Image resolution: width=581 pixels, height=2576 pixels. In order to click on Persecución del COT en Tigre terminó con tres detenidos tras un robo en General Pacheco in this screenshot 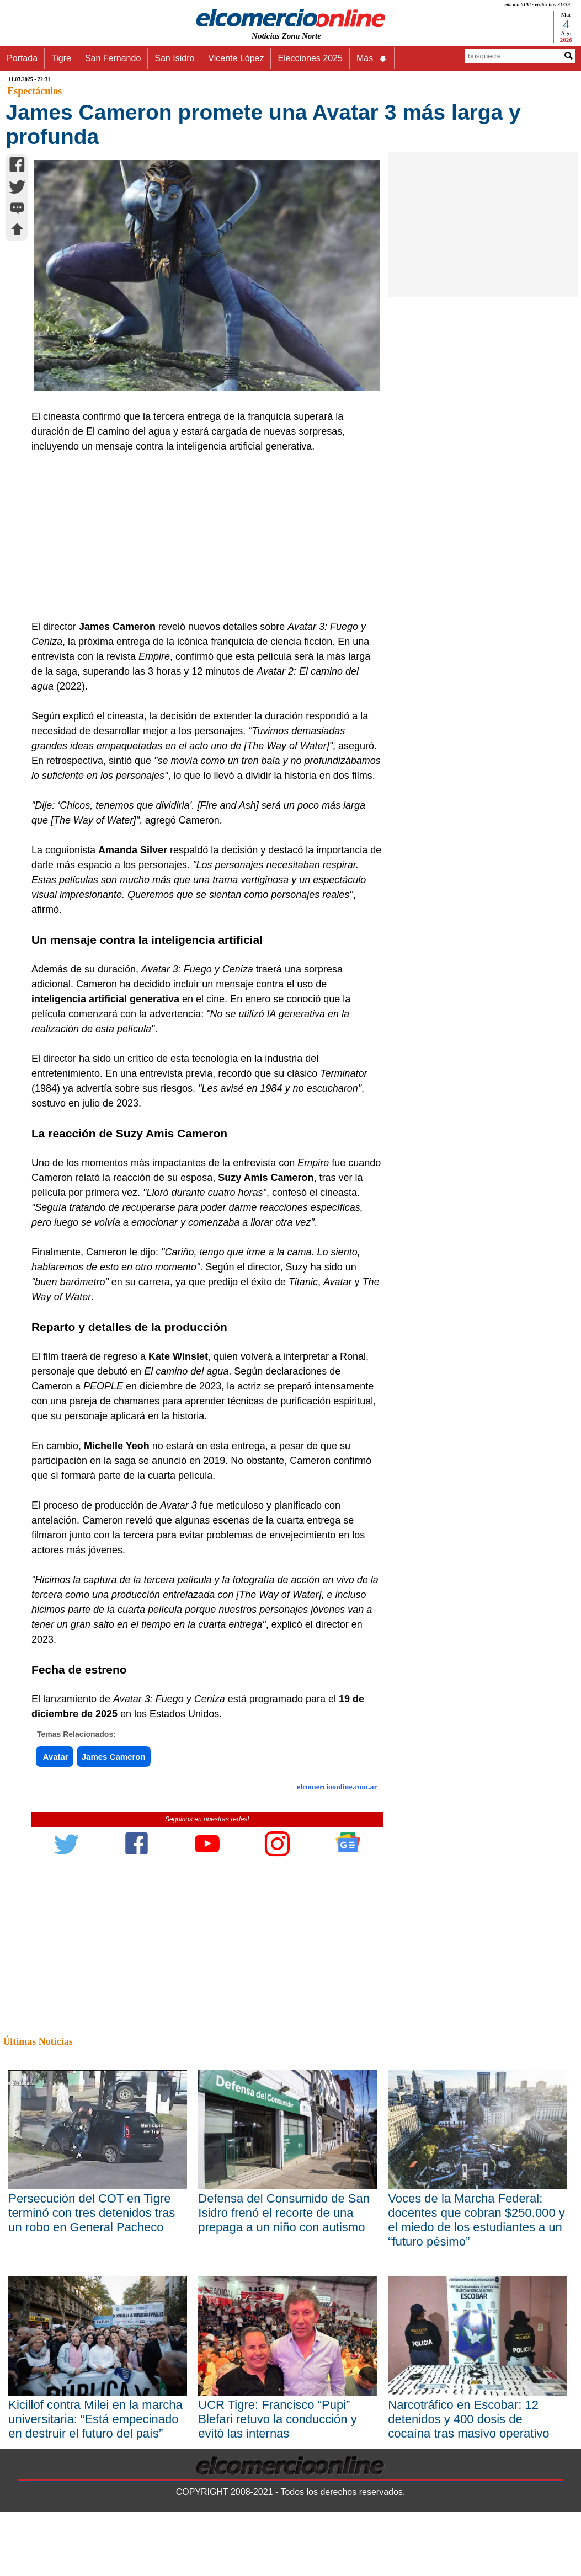, I will do `click(91, 2213)`.